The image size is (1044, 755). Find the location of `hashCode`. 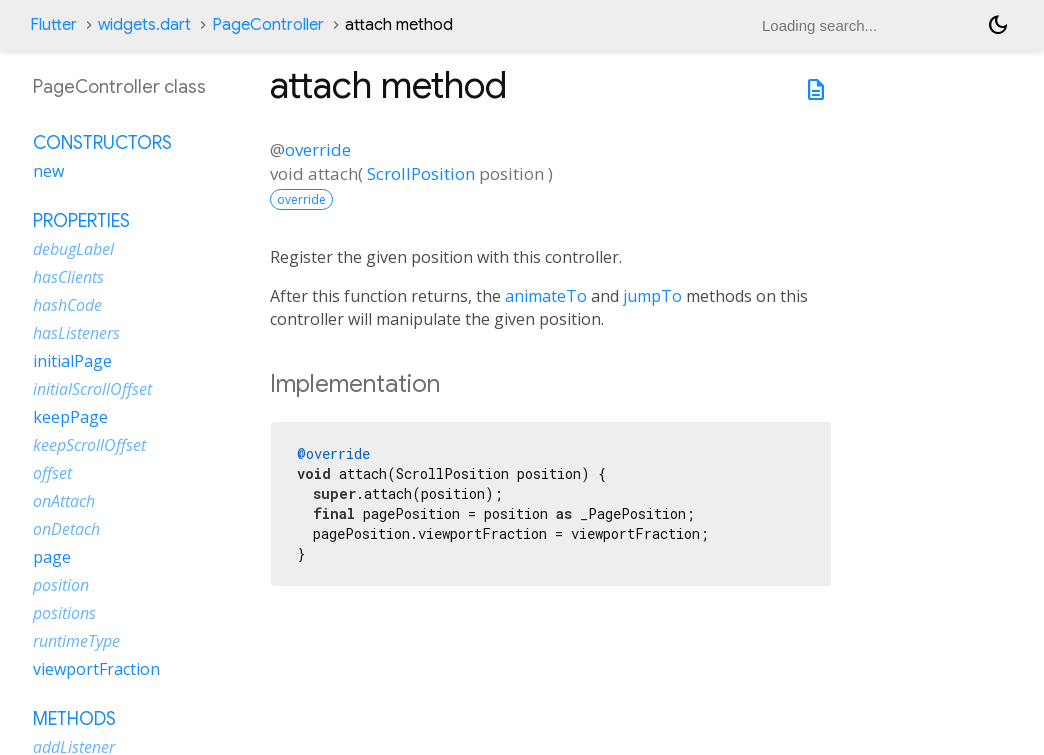

hashCode is located at coordinates (67, 305).